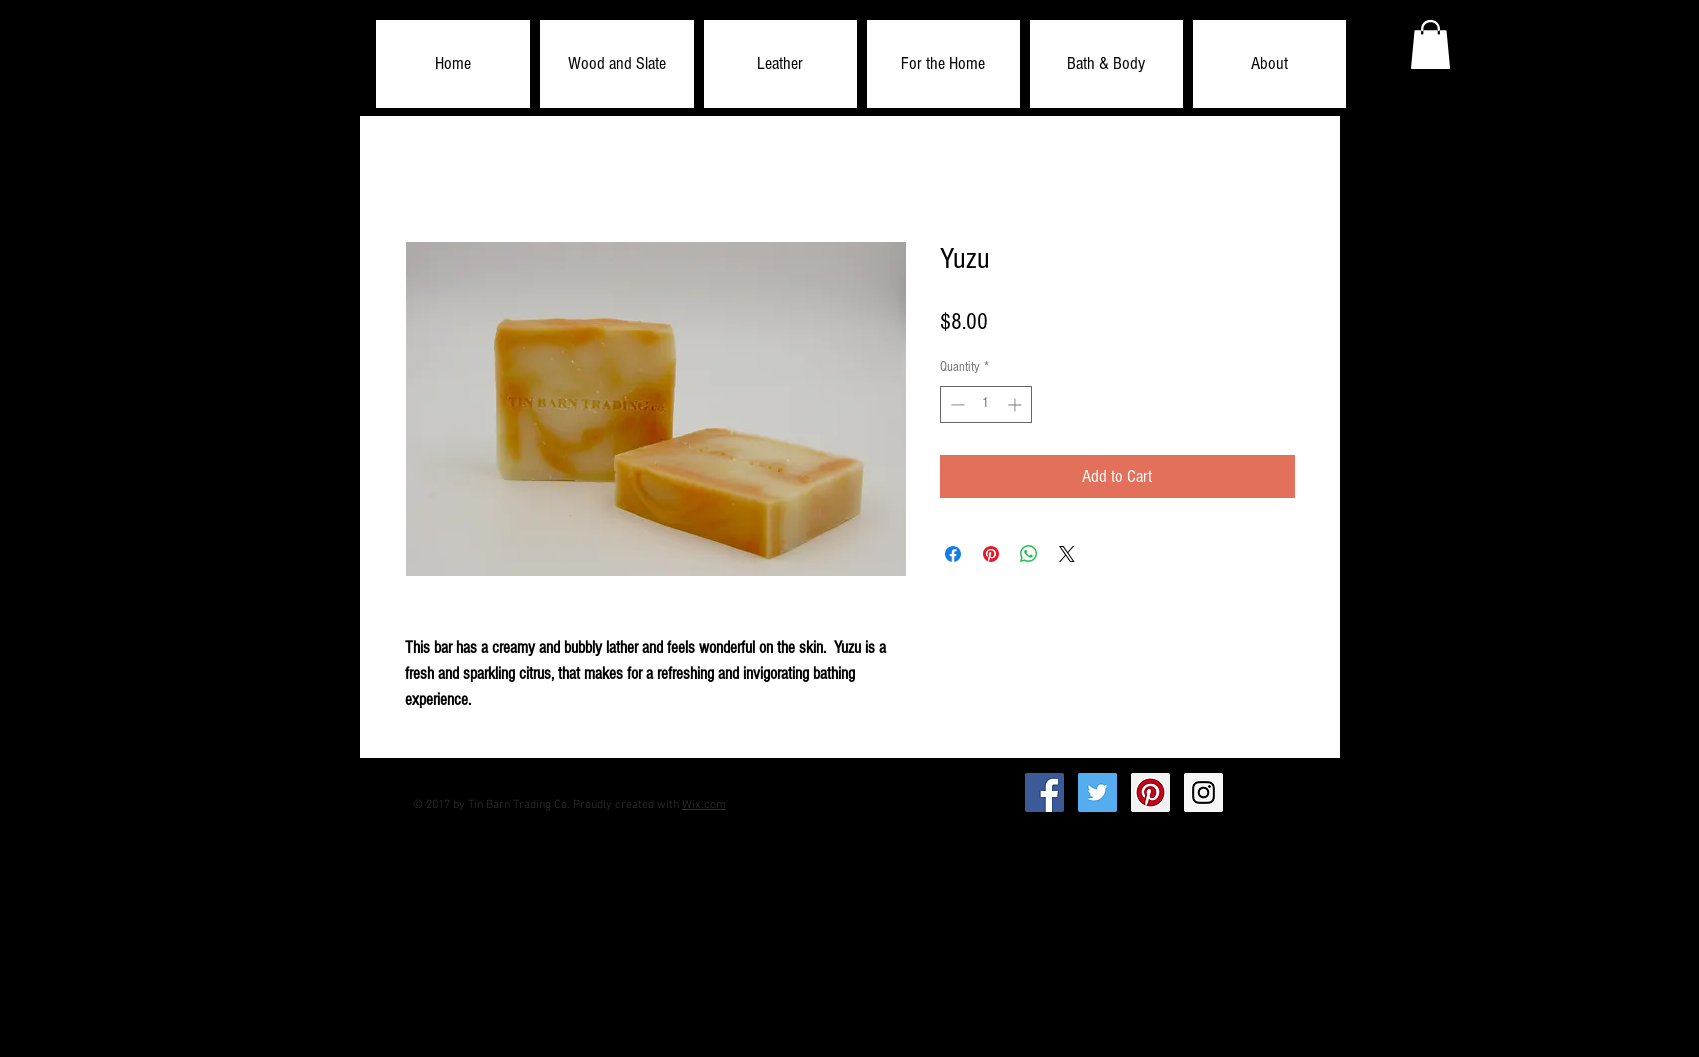 This screenshot has height=1057, width=1699. What do you see at coordinates (1016, 404) in the screenshot?
I see `[Increment]` at bounding box center [1016, 404].